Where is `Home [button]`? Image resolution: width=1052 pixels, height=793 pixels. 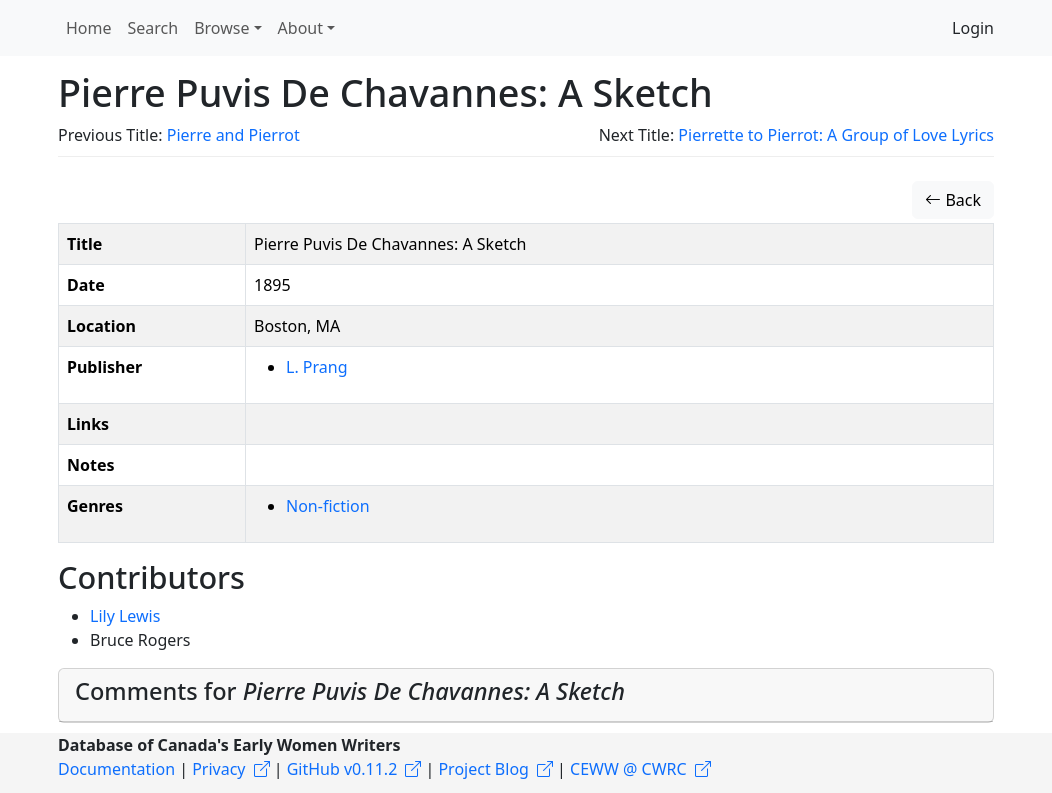 Home [button] is located at coordinates (89, 28).